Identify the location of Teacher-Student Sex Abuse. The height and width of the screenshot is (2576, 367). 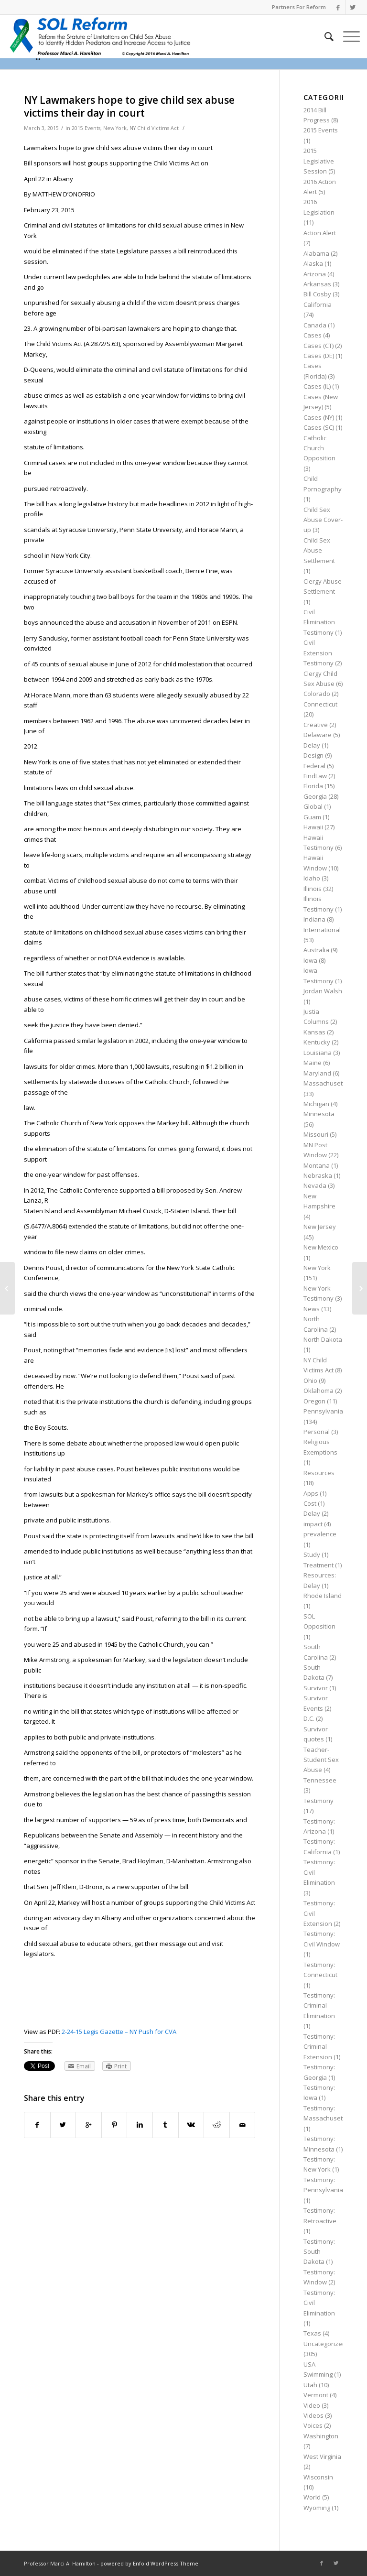
(321, 1759).